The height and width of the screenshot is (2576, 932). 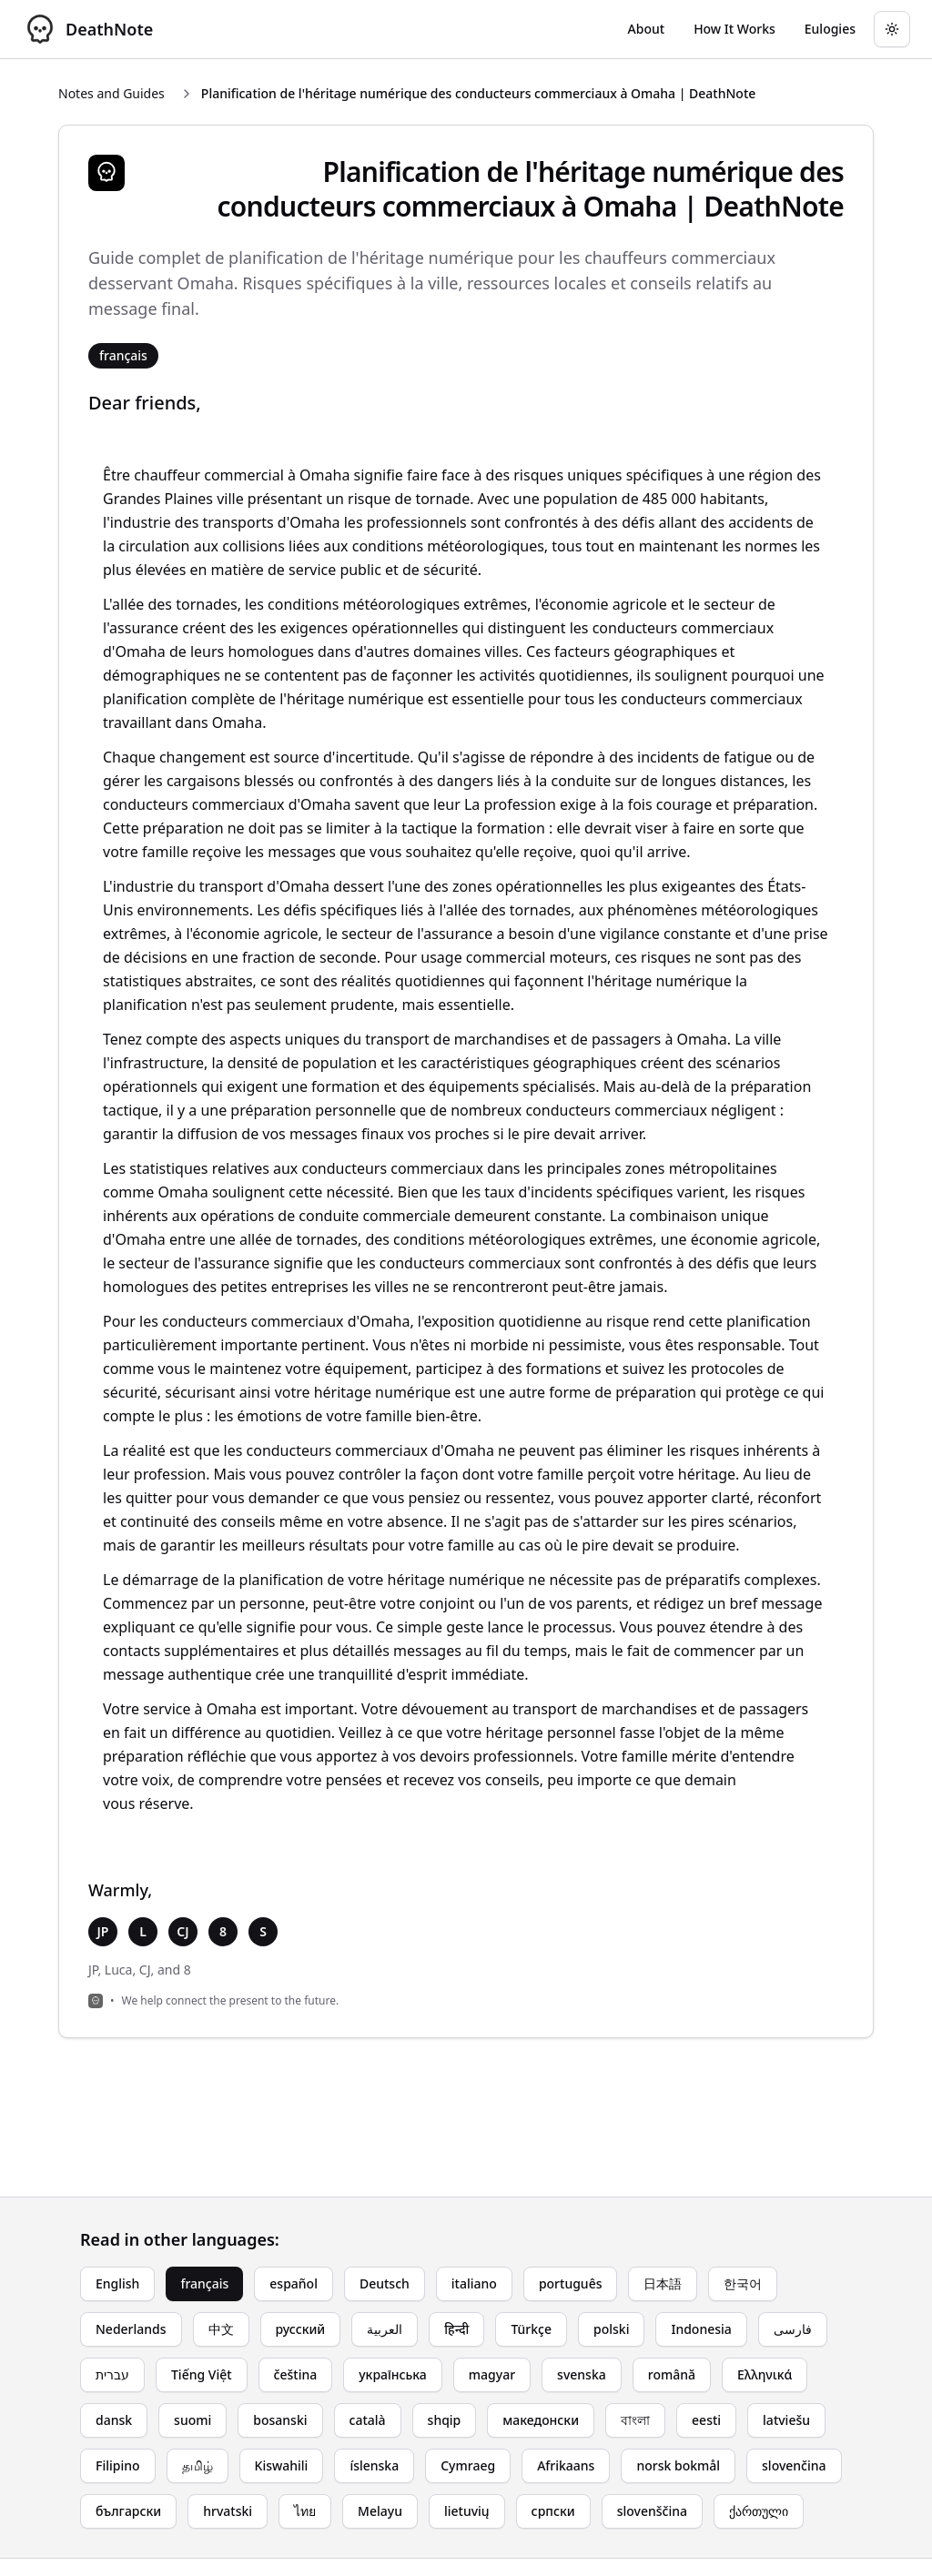 What do you see at coordinates (531, 2329) in the screenshot?
I see `Türkçe` at bounding box center [531, 2329].